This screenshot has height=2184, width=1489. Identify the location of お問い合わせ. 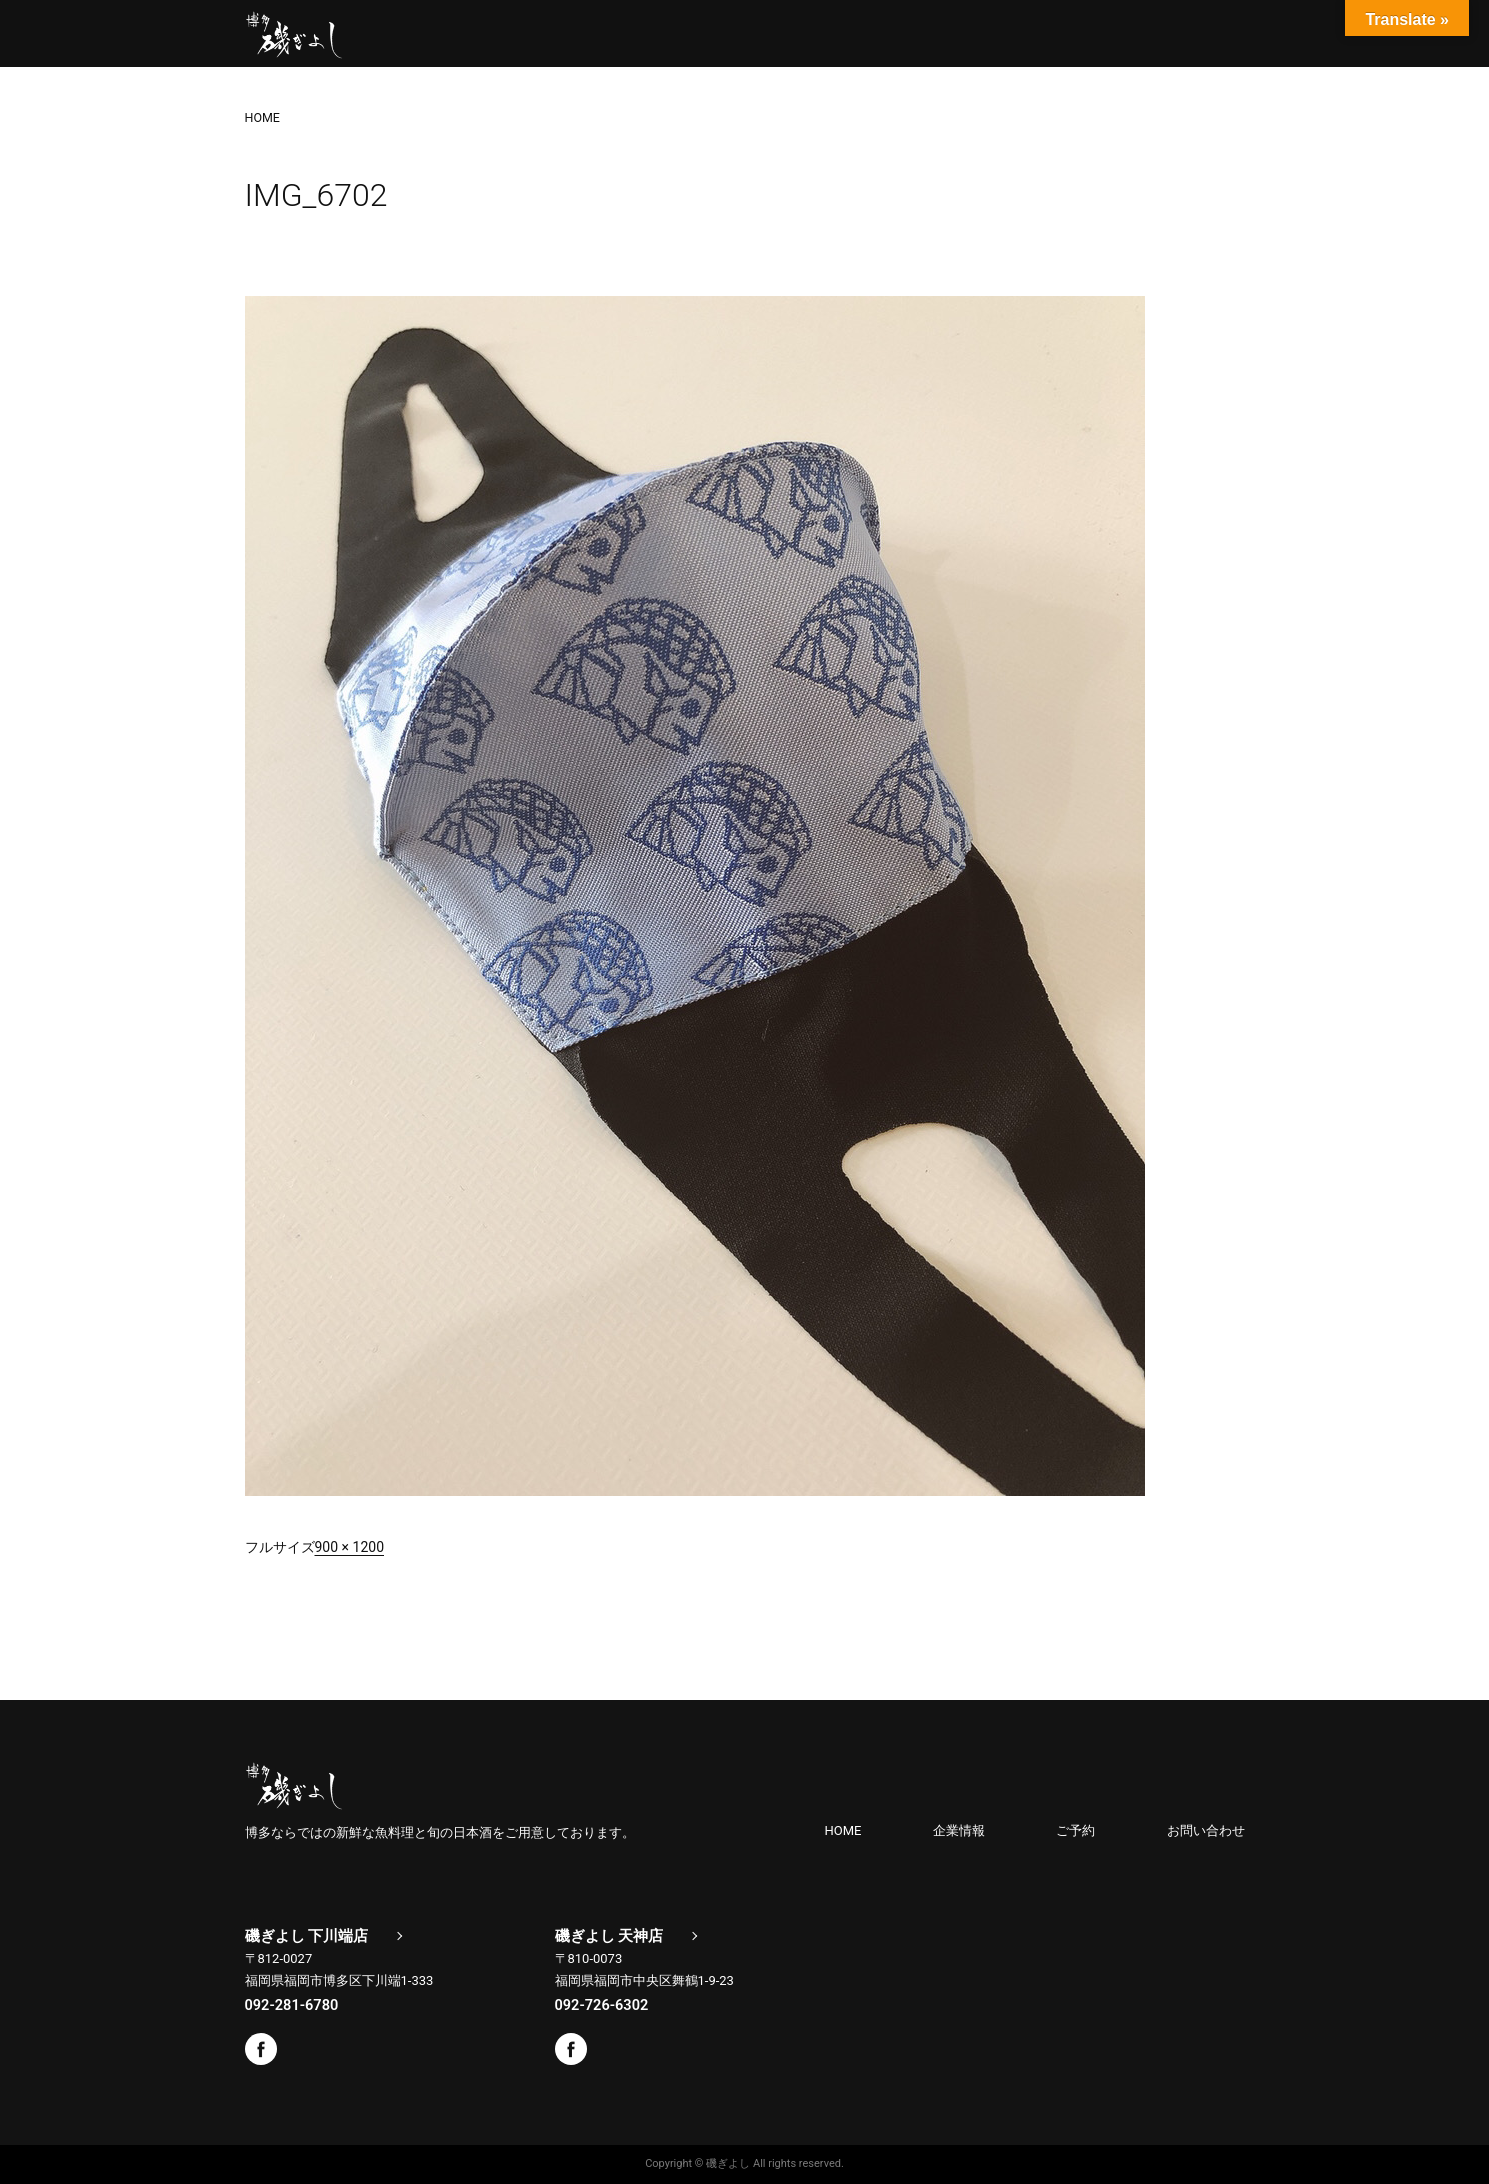
(1206, 1830).